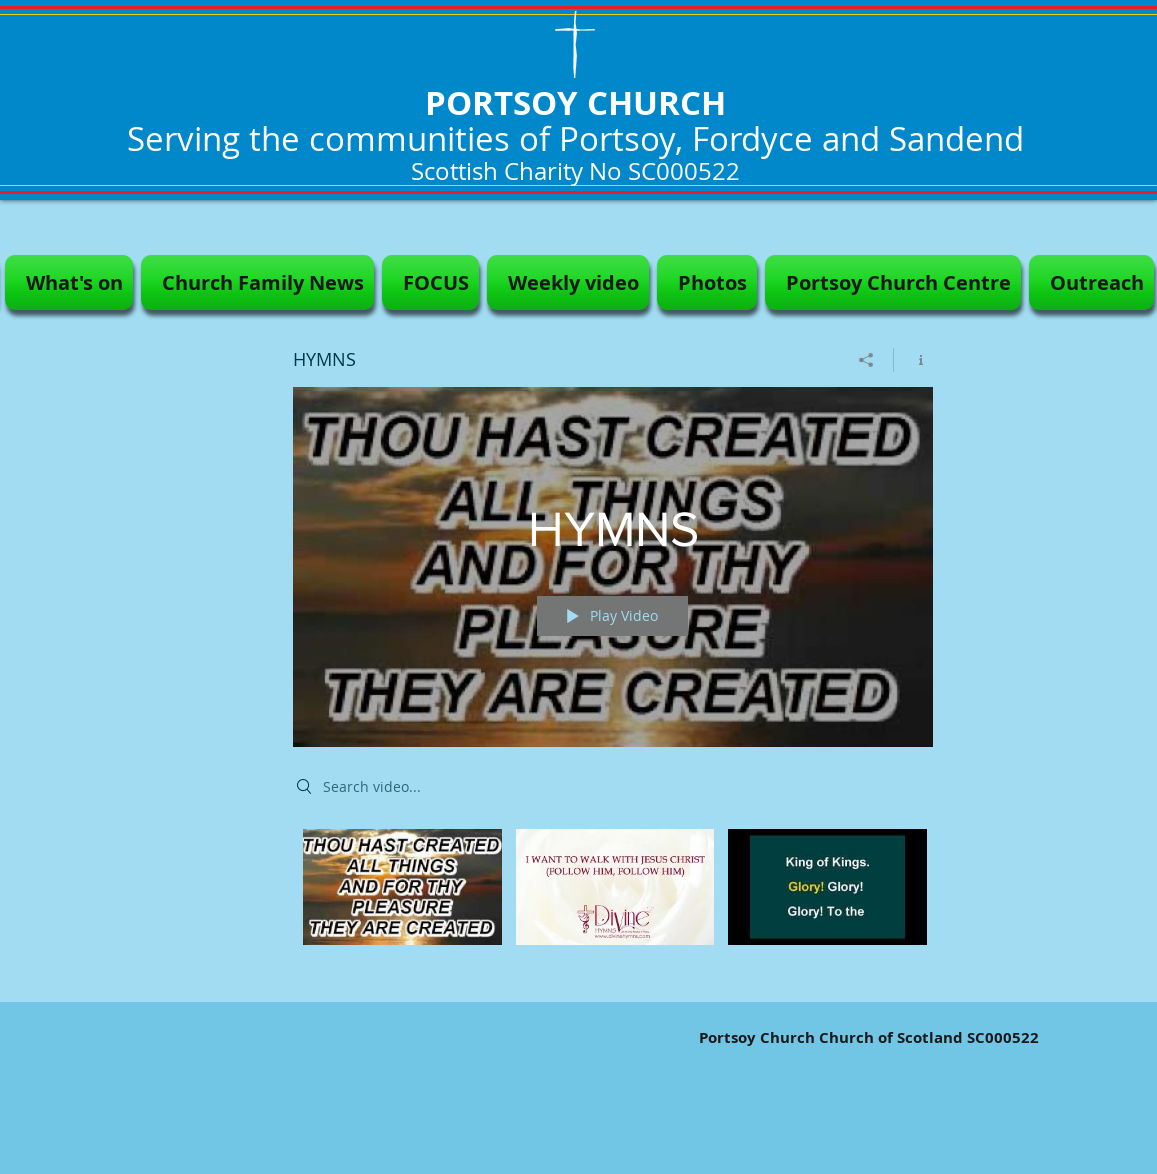  Describe the element at coordinates (613, 900) in the screenshot. I see `["HYMNS" channel videos]` at that location.